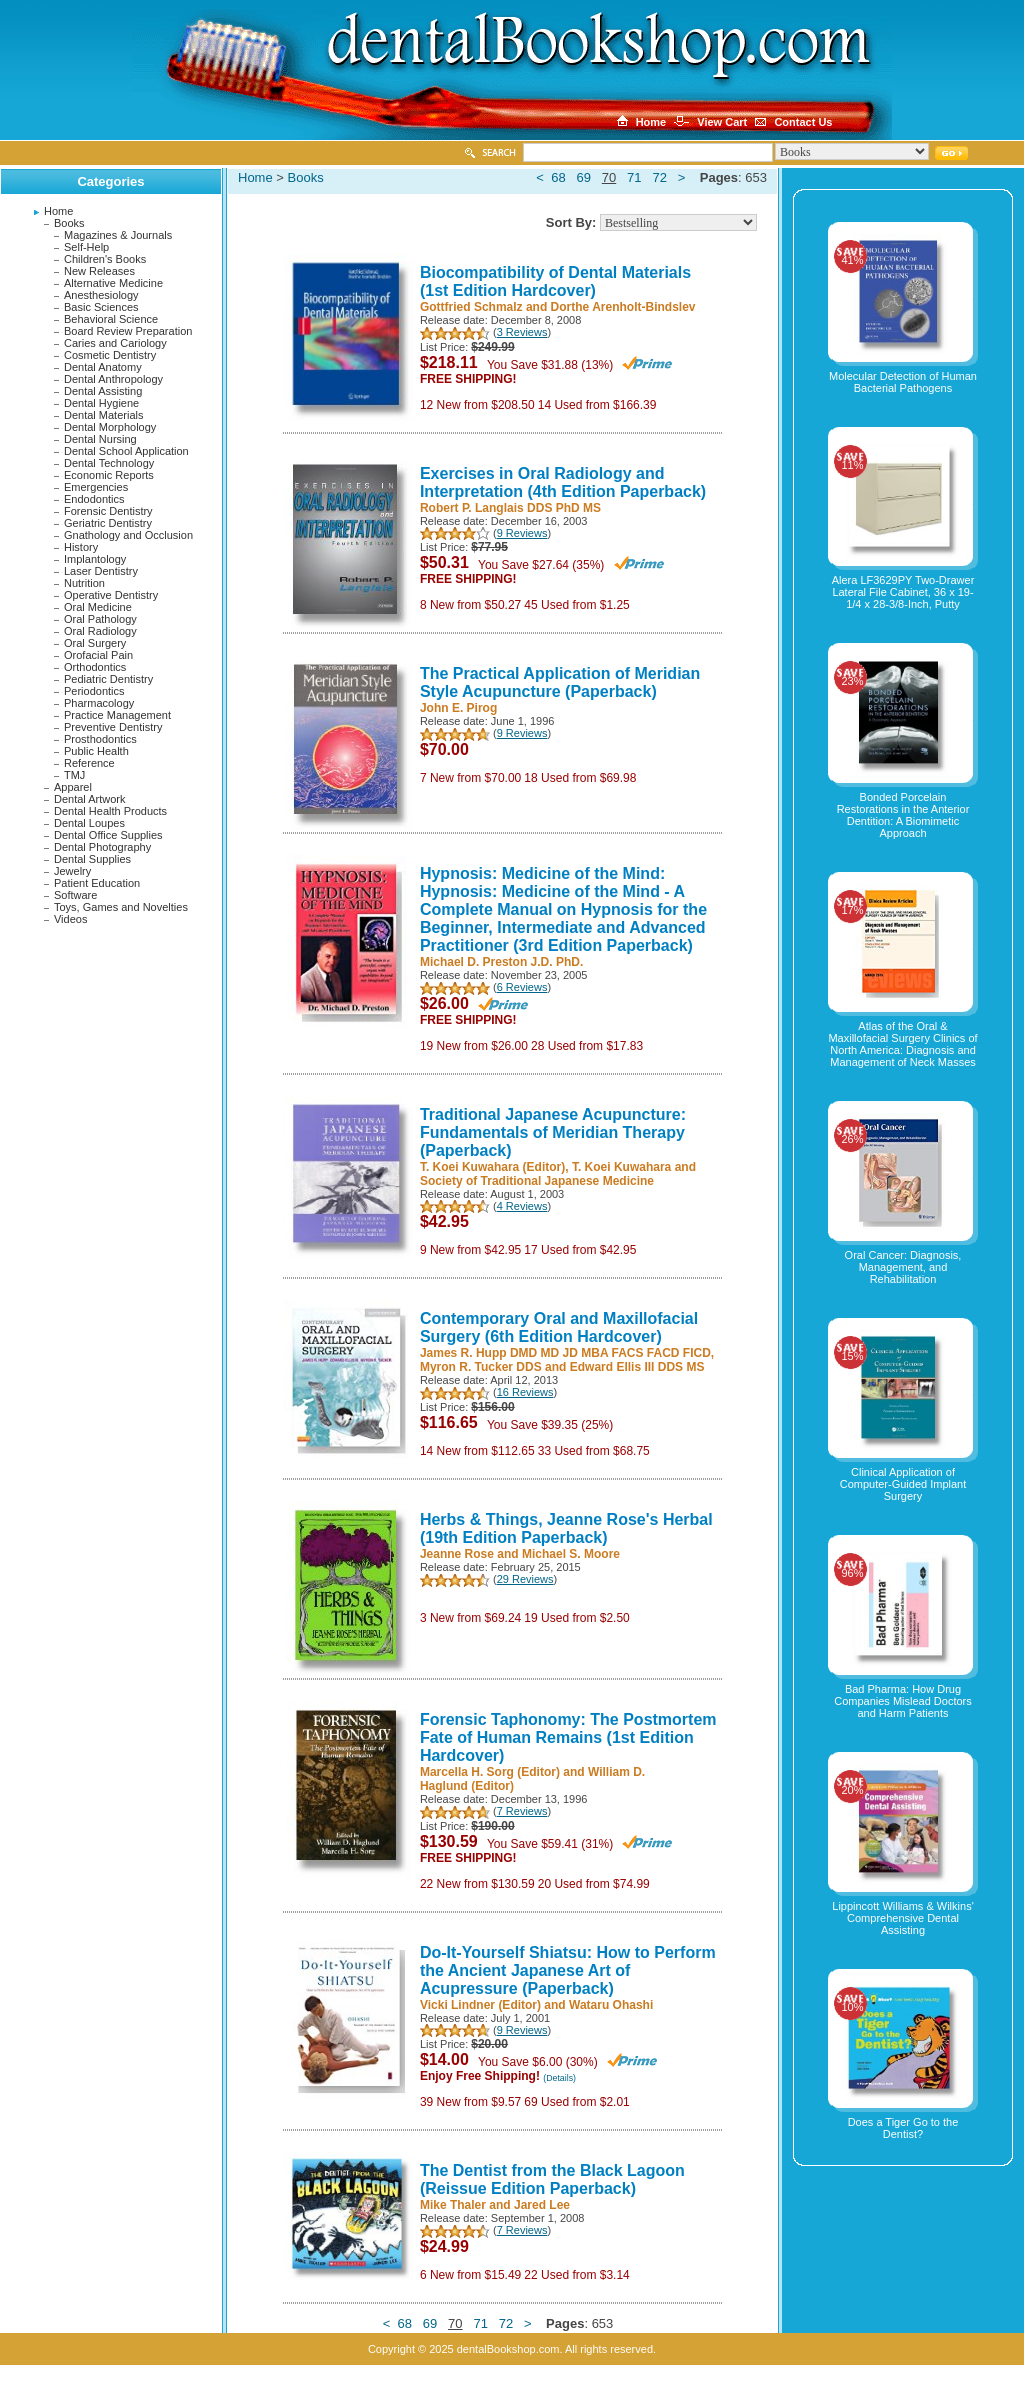  I want to click on Operative Dentistry, so click(111, 595).